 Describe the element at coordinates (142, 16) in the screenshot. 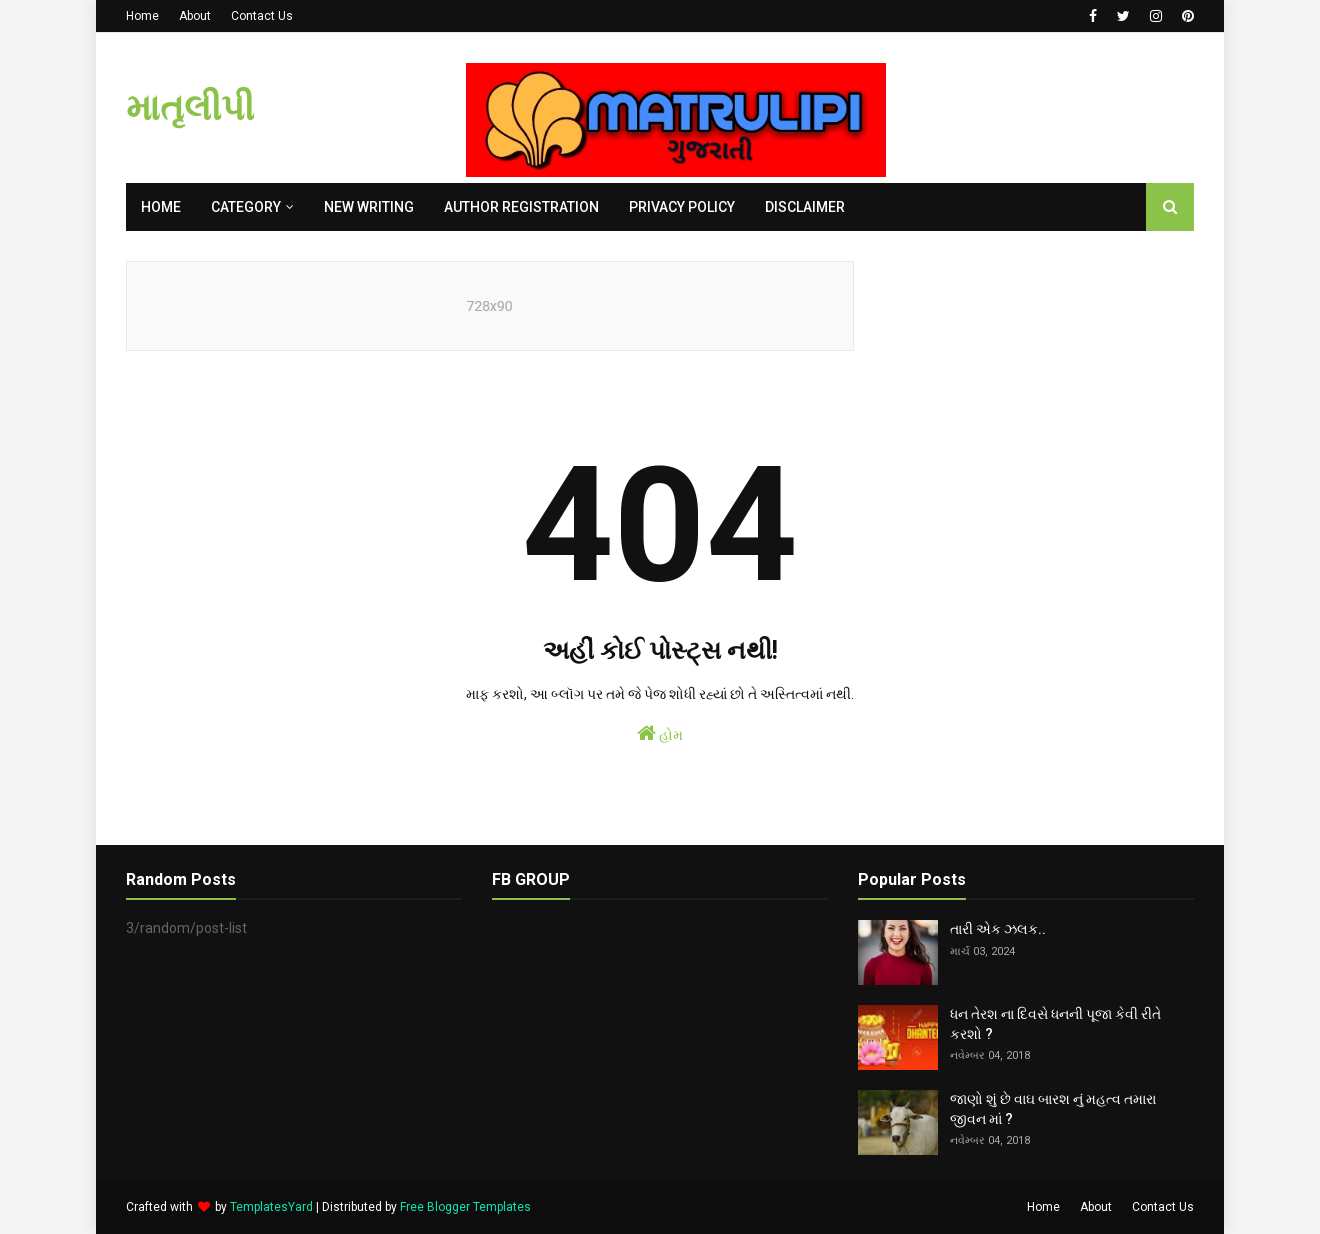

I see `Home` at that location.